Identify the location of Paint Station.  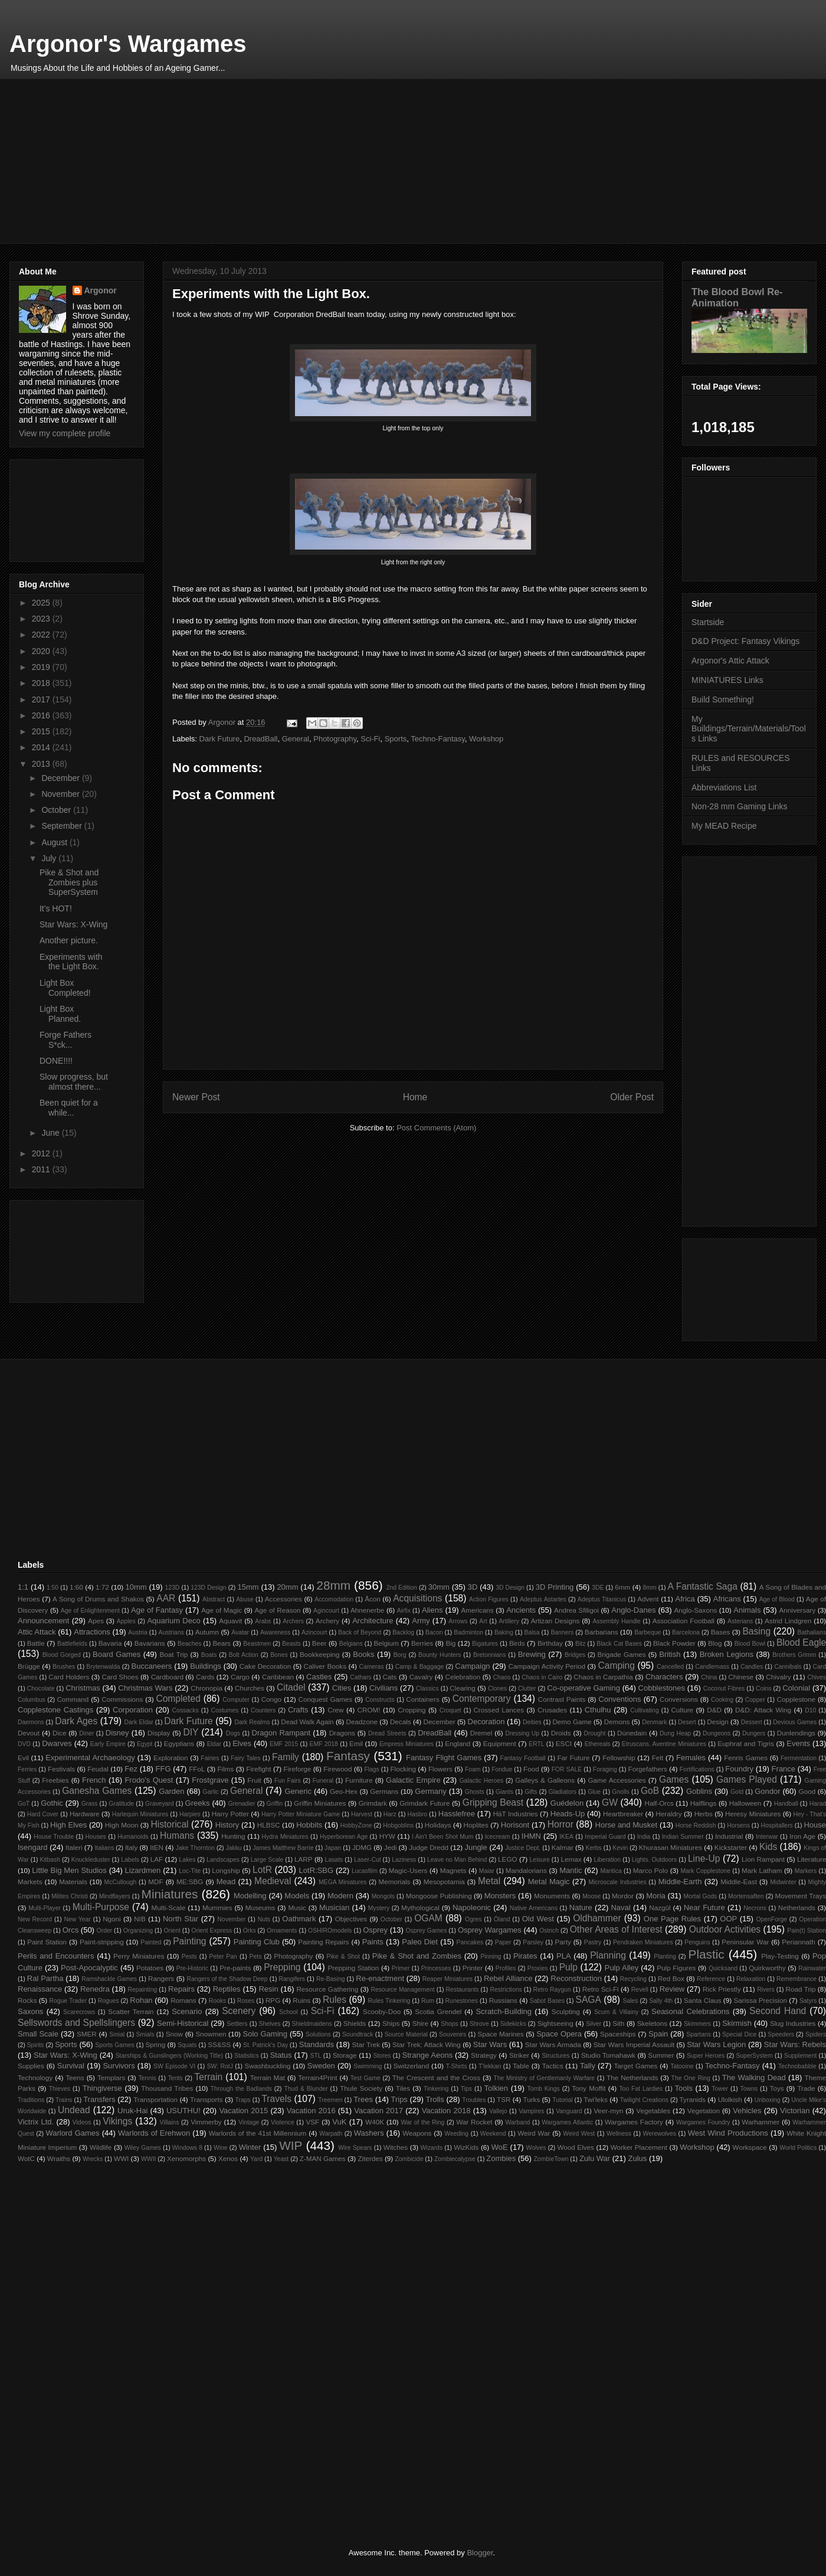
(47, 1942).